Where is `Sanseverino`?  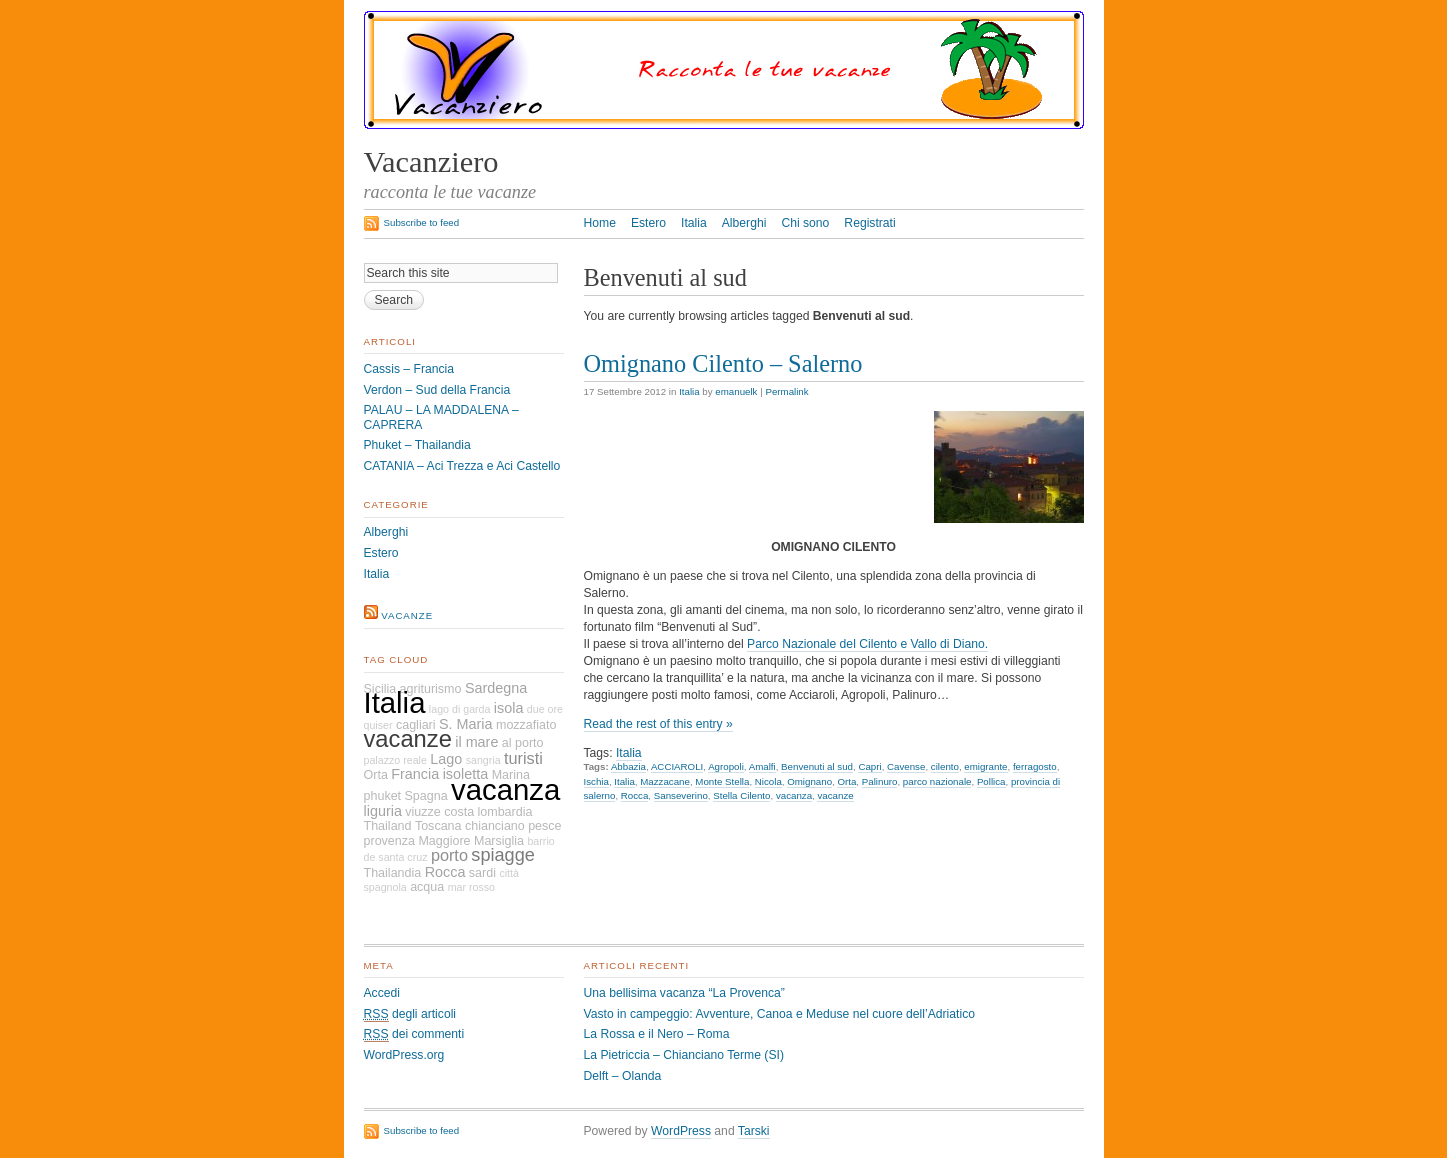
Sanseverino is located at coordinates (681, 795).